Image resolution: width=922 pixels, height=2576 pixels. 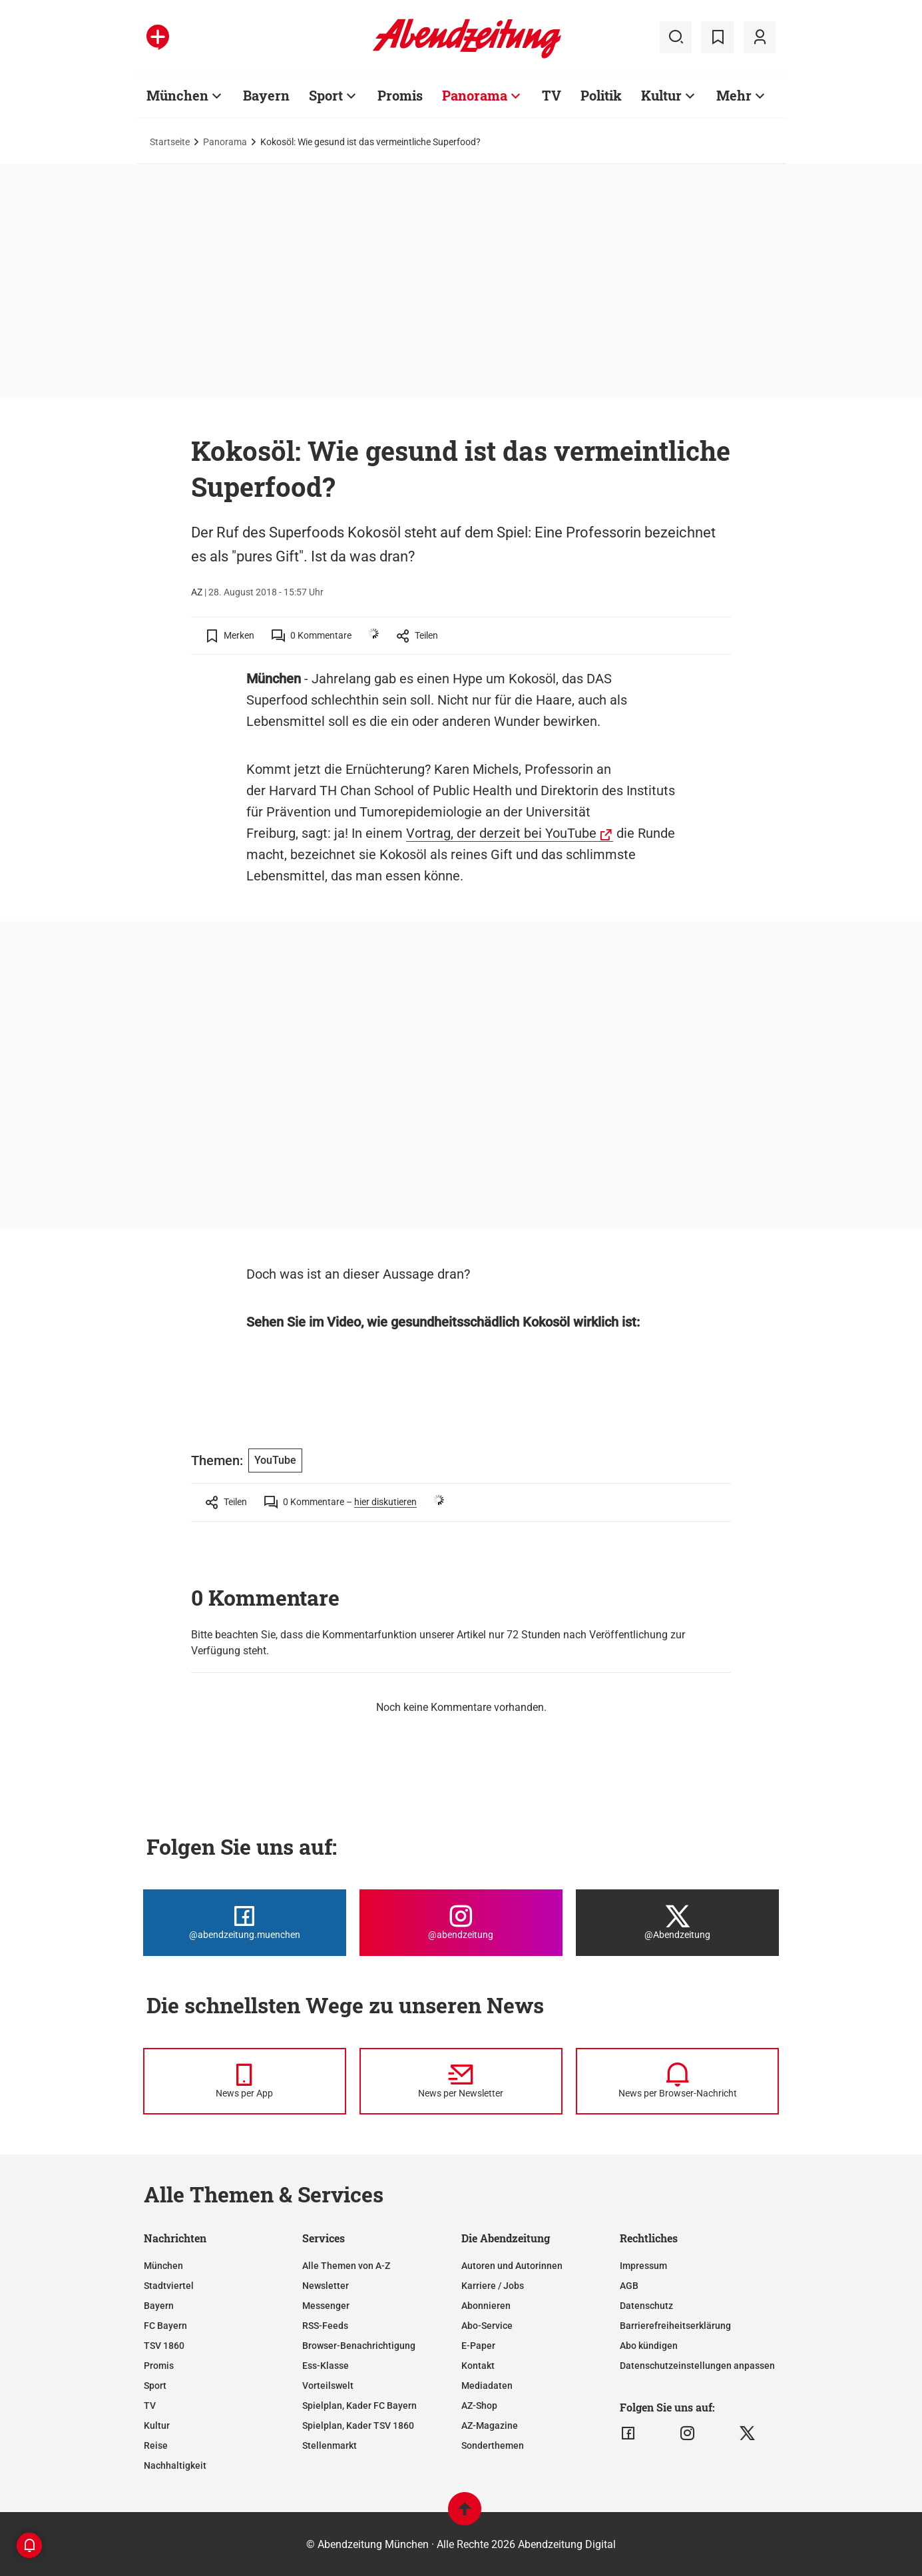 I want to click on Vorteilswelt, so click(x=327, y=2385).